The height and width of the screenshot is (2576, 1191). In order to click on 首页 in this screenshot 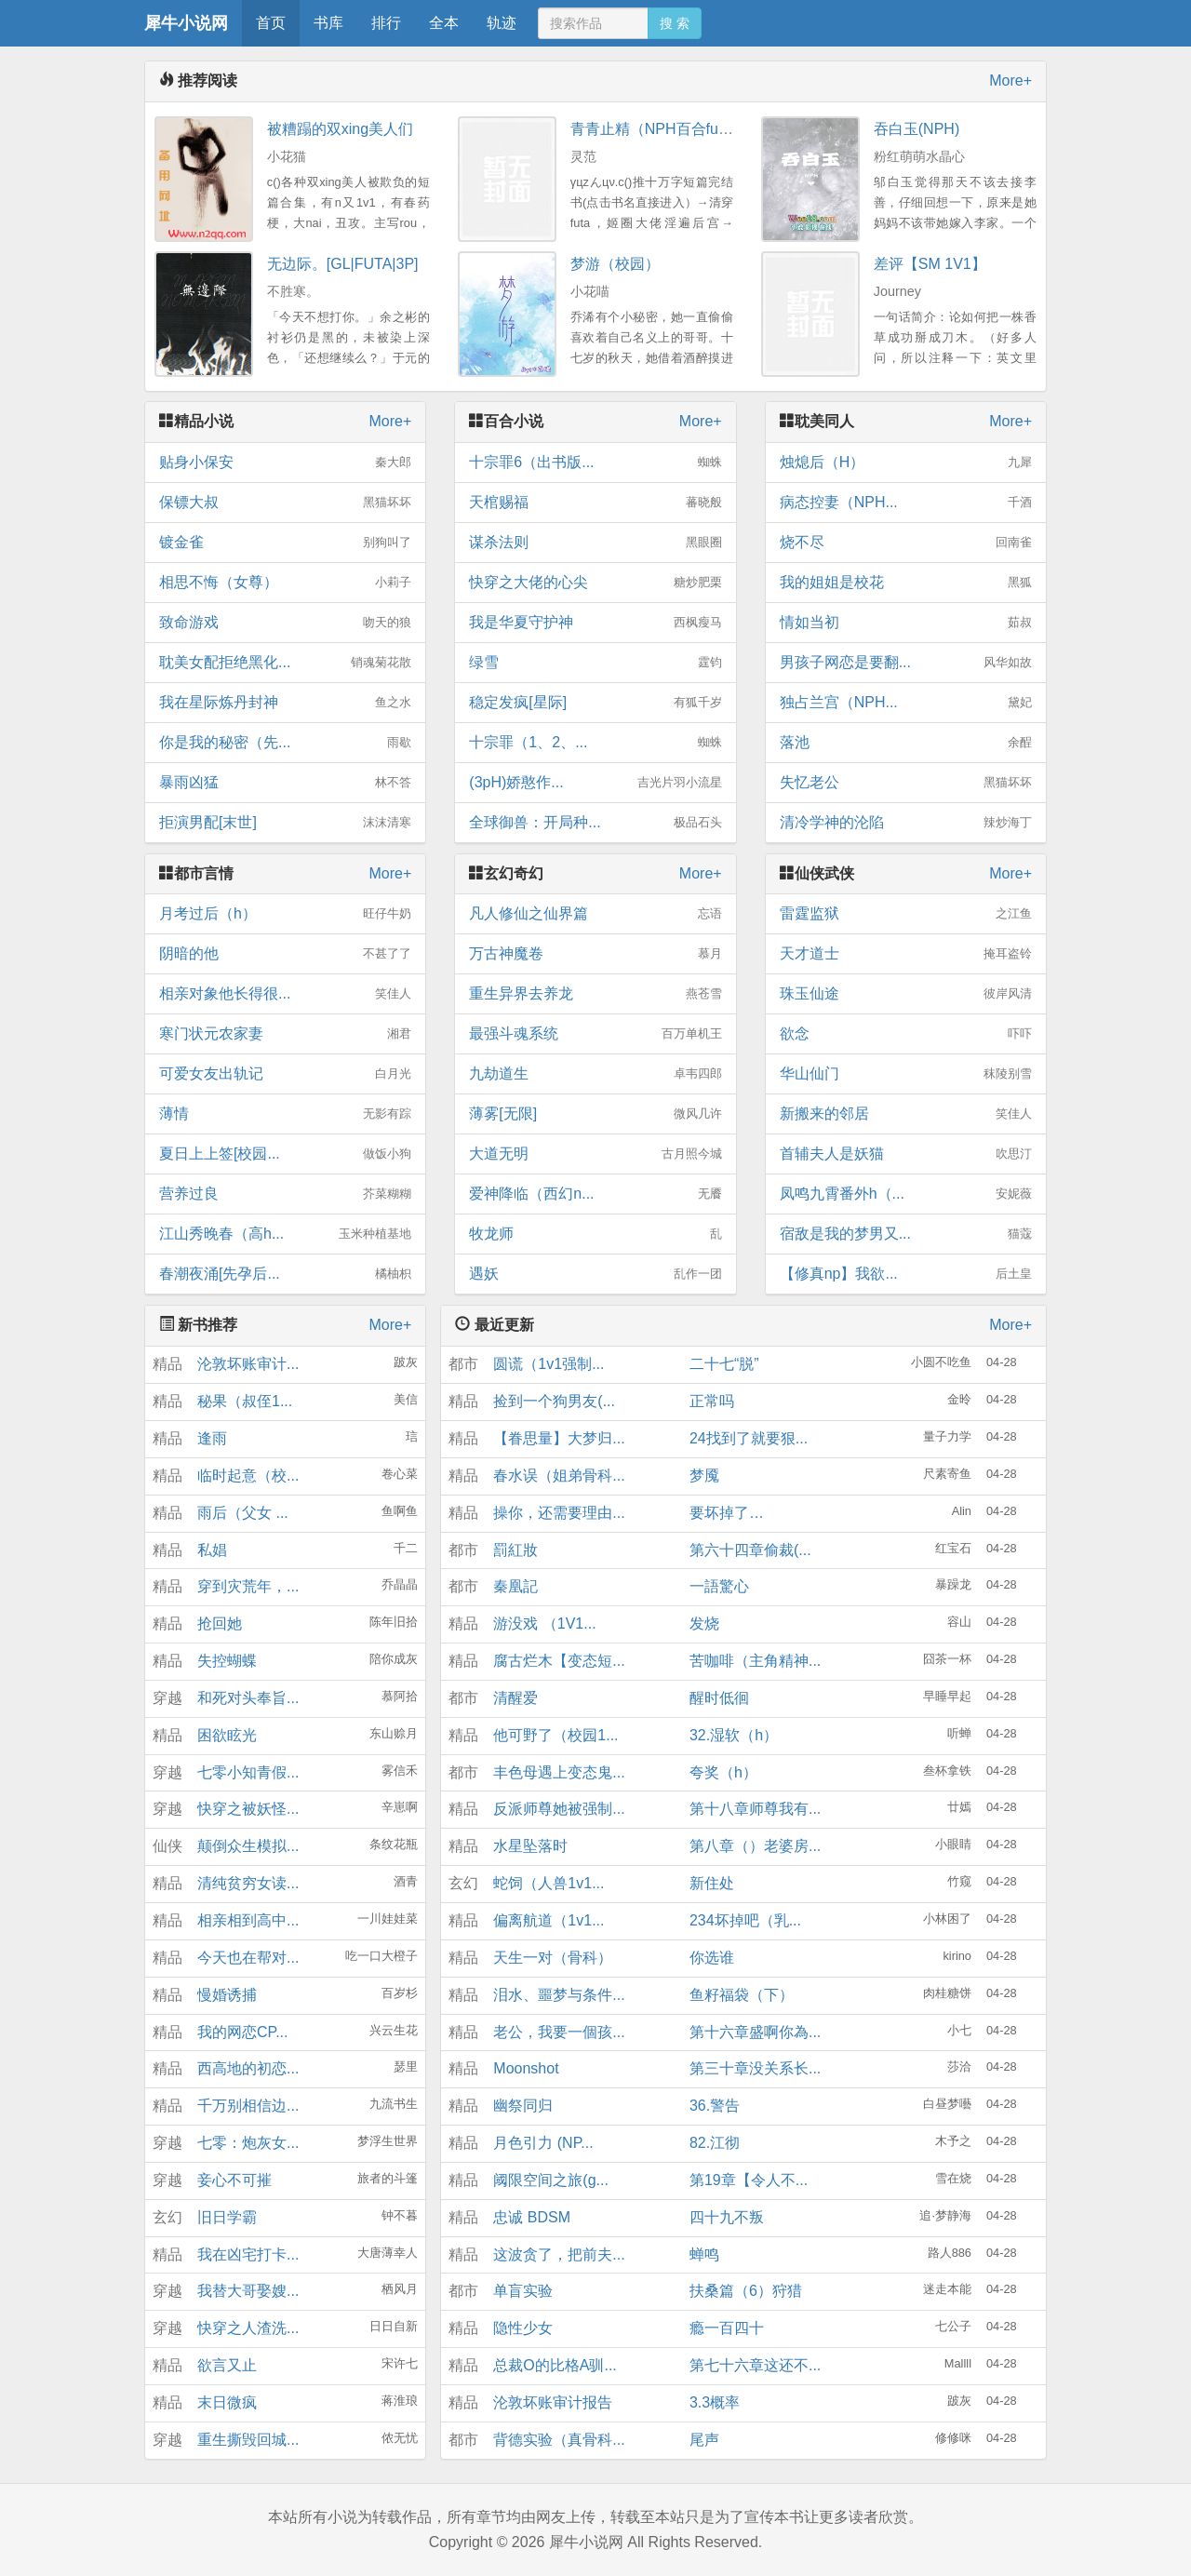, I will do `click(271, 23)`.